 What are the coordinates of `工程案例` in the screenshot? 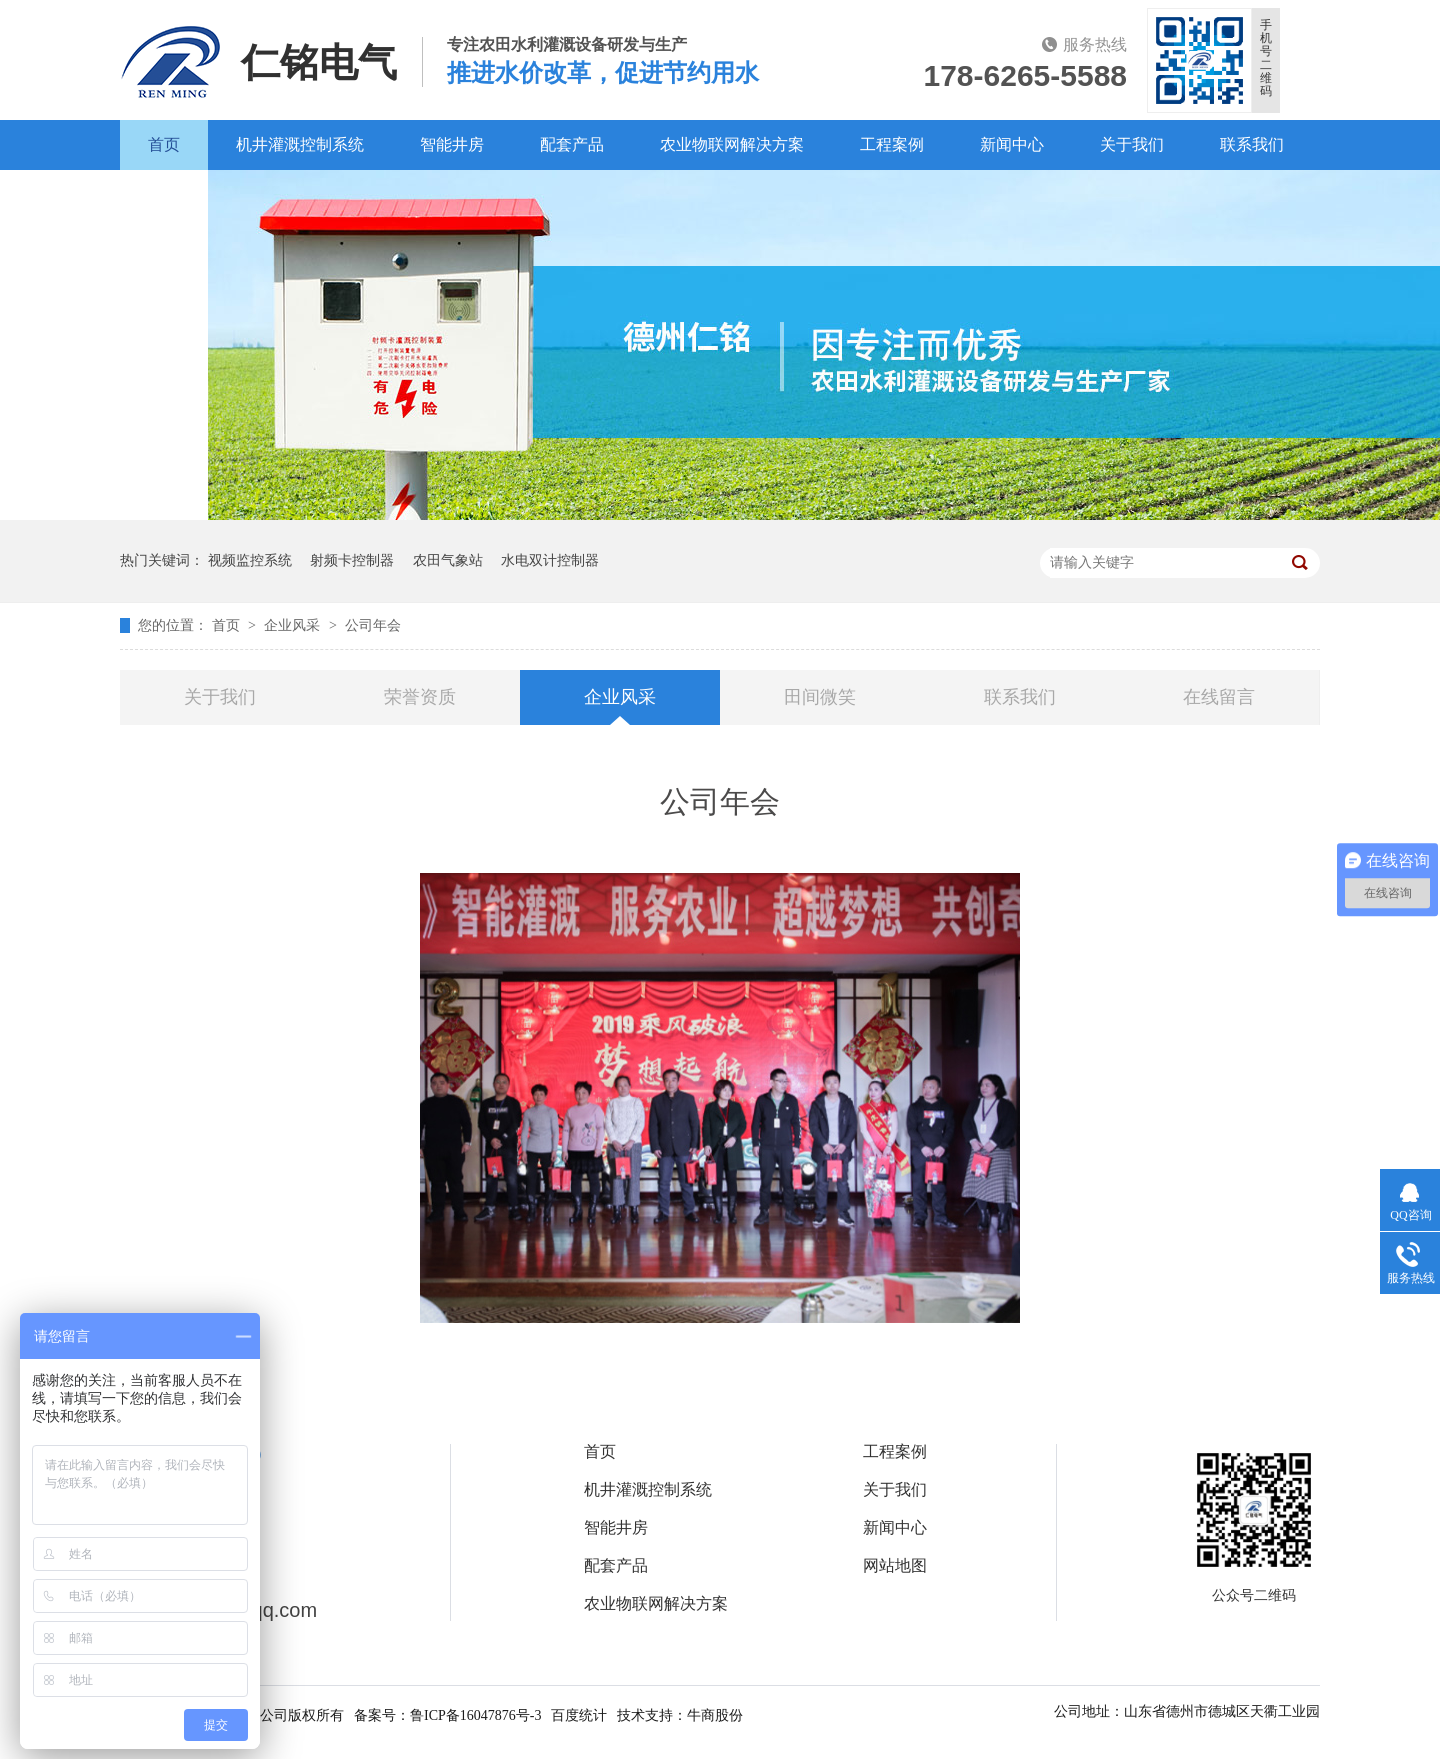 It's located at (892, 144).